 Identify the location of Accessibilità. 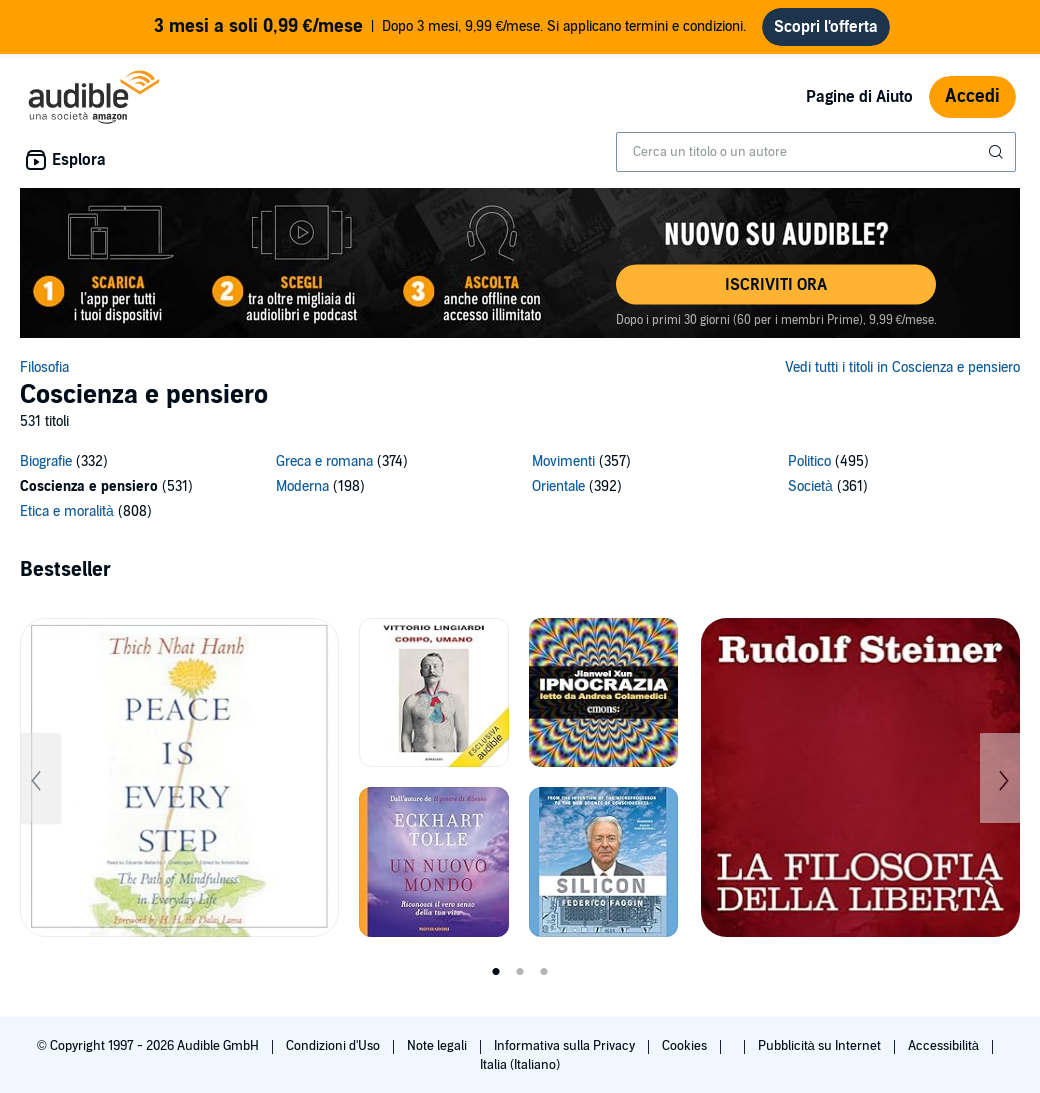
(945, 1046).